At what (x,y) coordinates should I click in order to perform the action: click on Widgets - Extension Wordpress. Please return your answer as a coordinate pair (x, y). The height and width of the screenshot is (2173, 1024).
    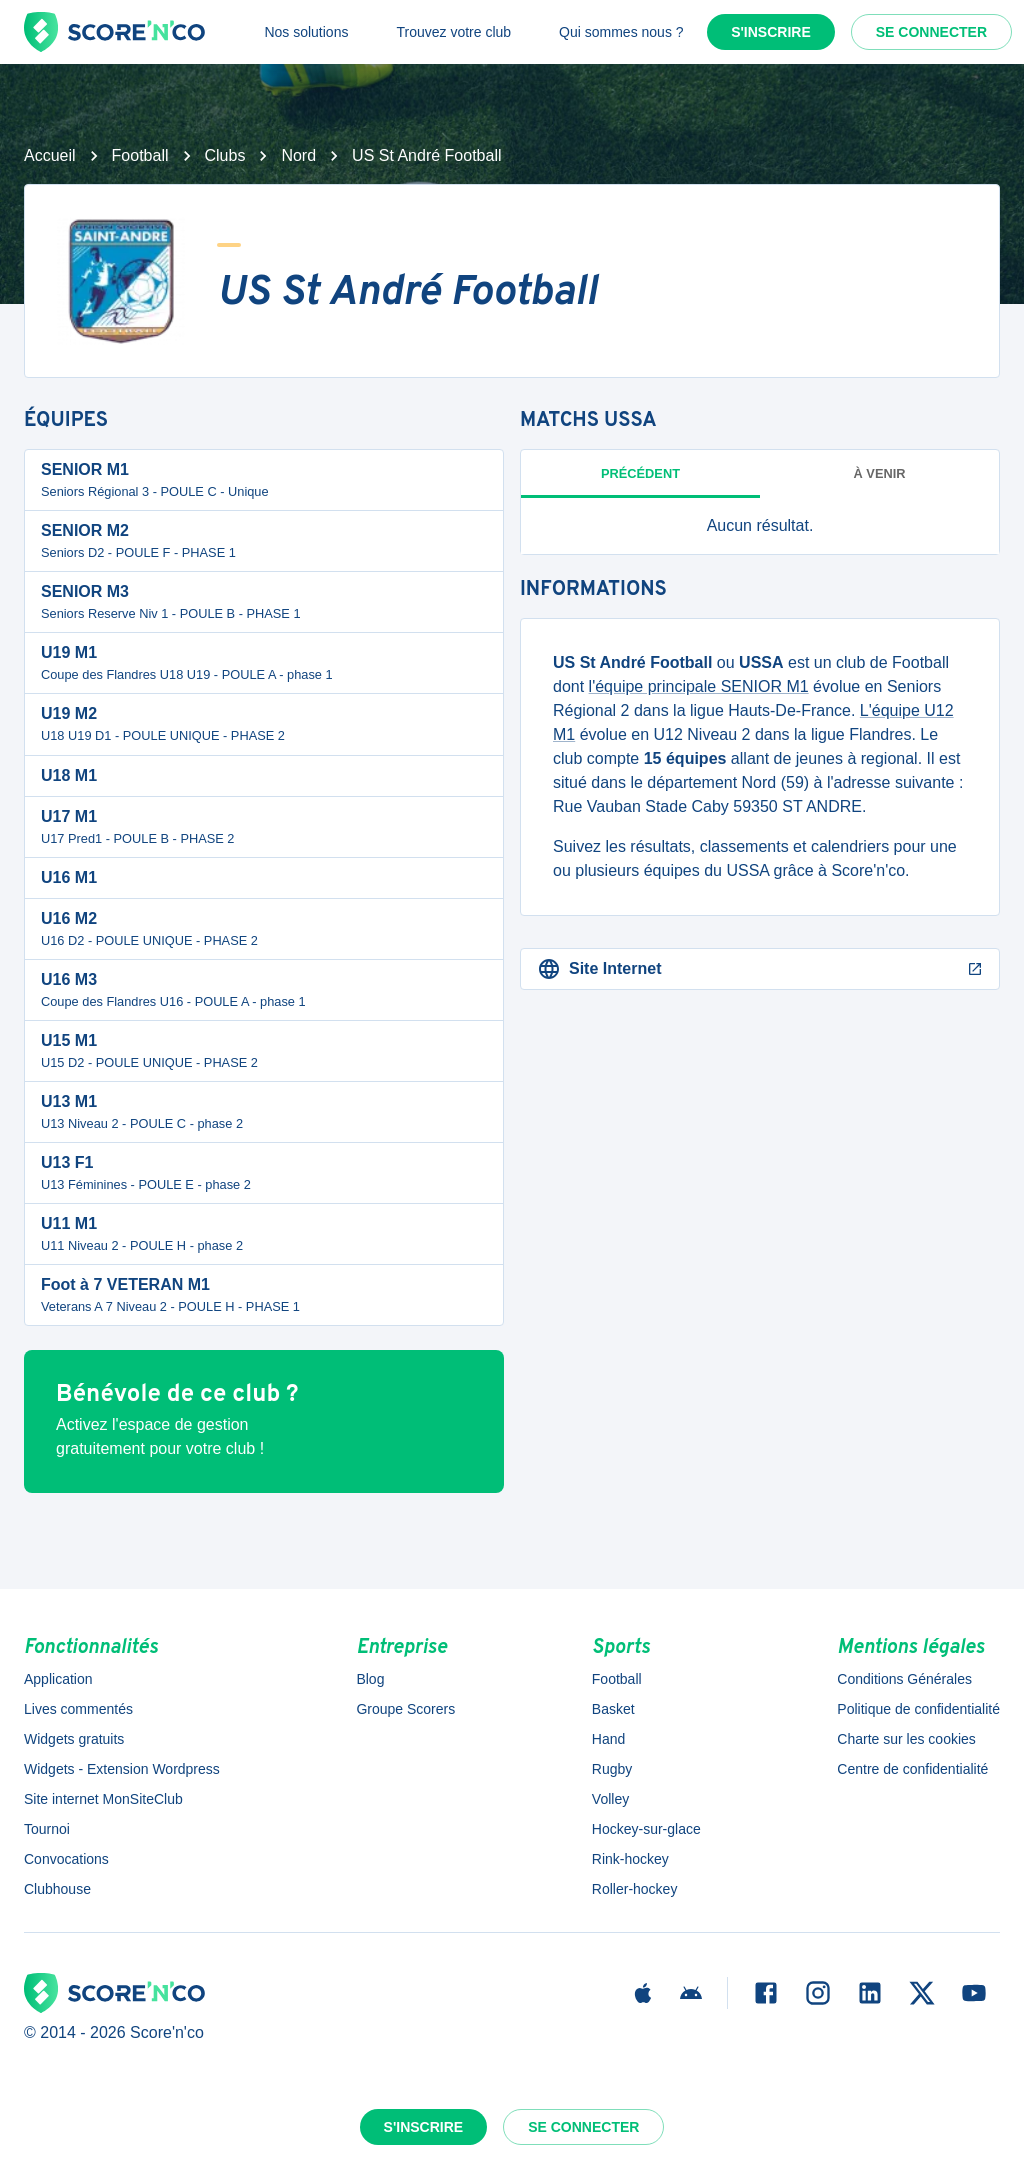
    Looking at the image, I should click on (122, 1769).